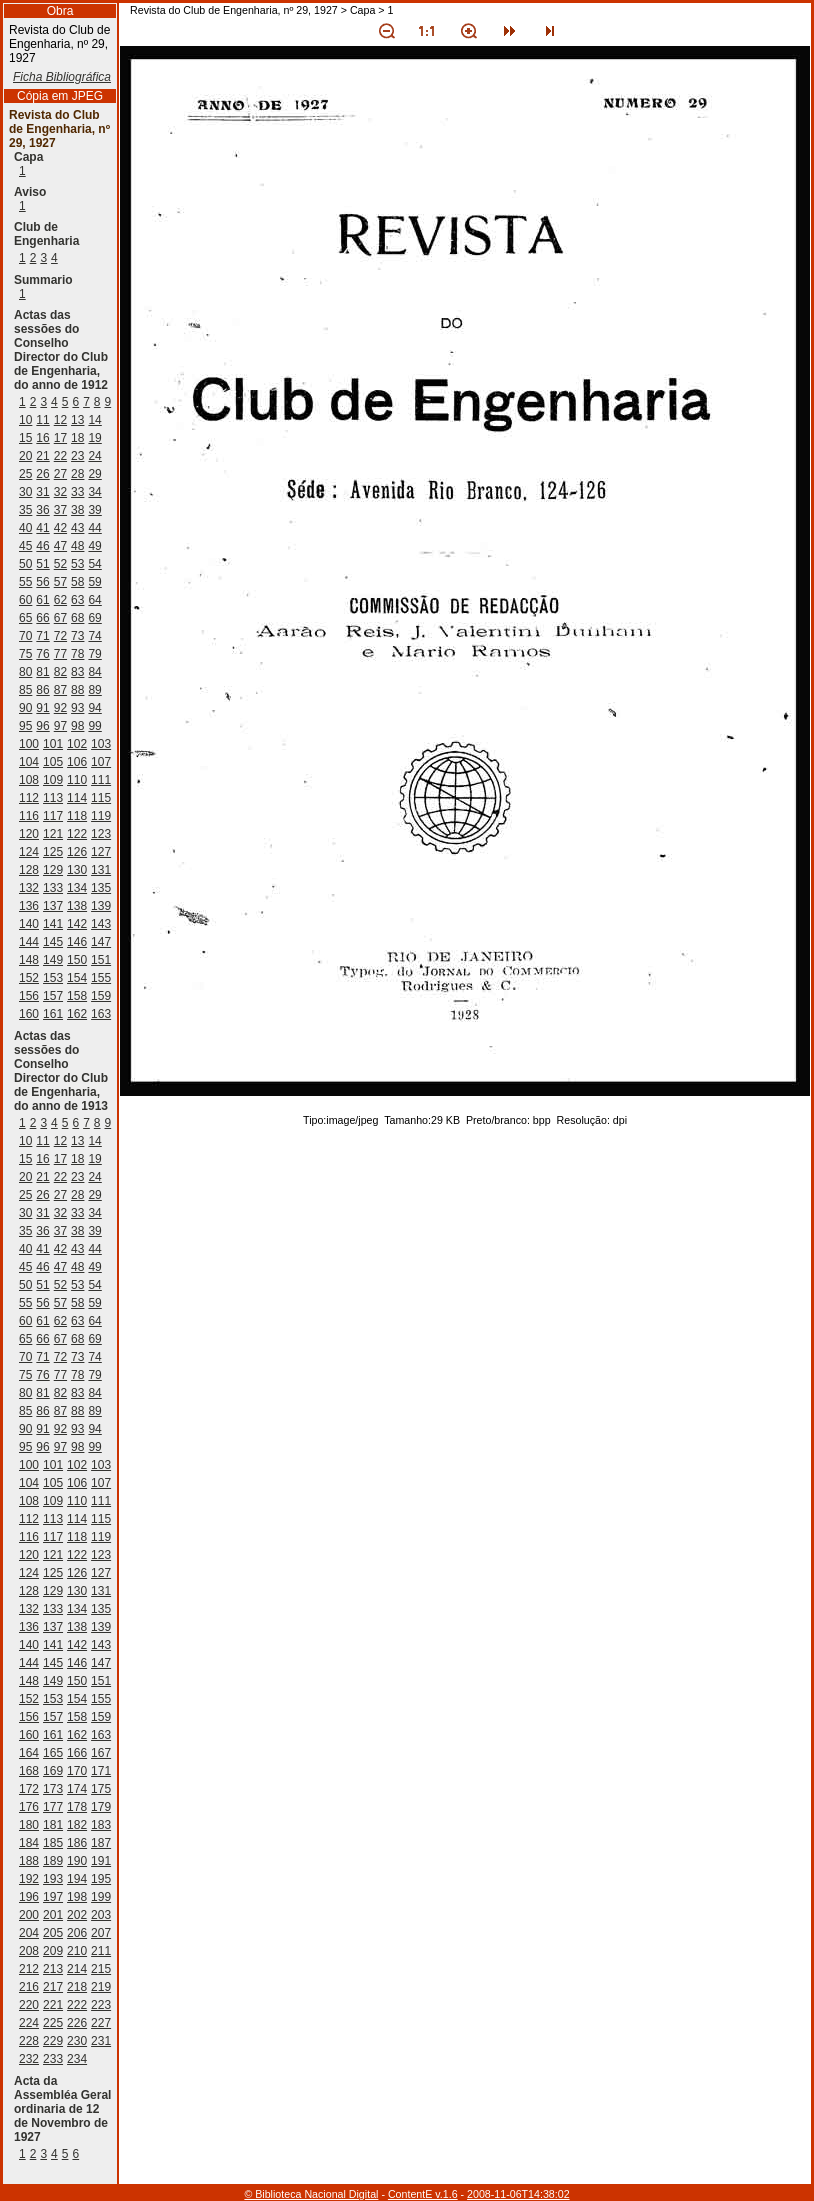 Image resolution: width=814 pixels, height=2201 pixels. What do you see at coordinates (101, 780) in the screenshot?
I see `111` at bounding box center [101, 780].